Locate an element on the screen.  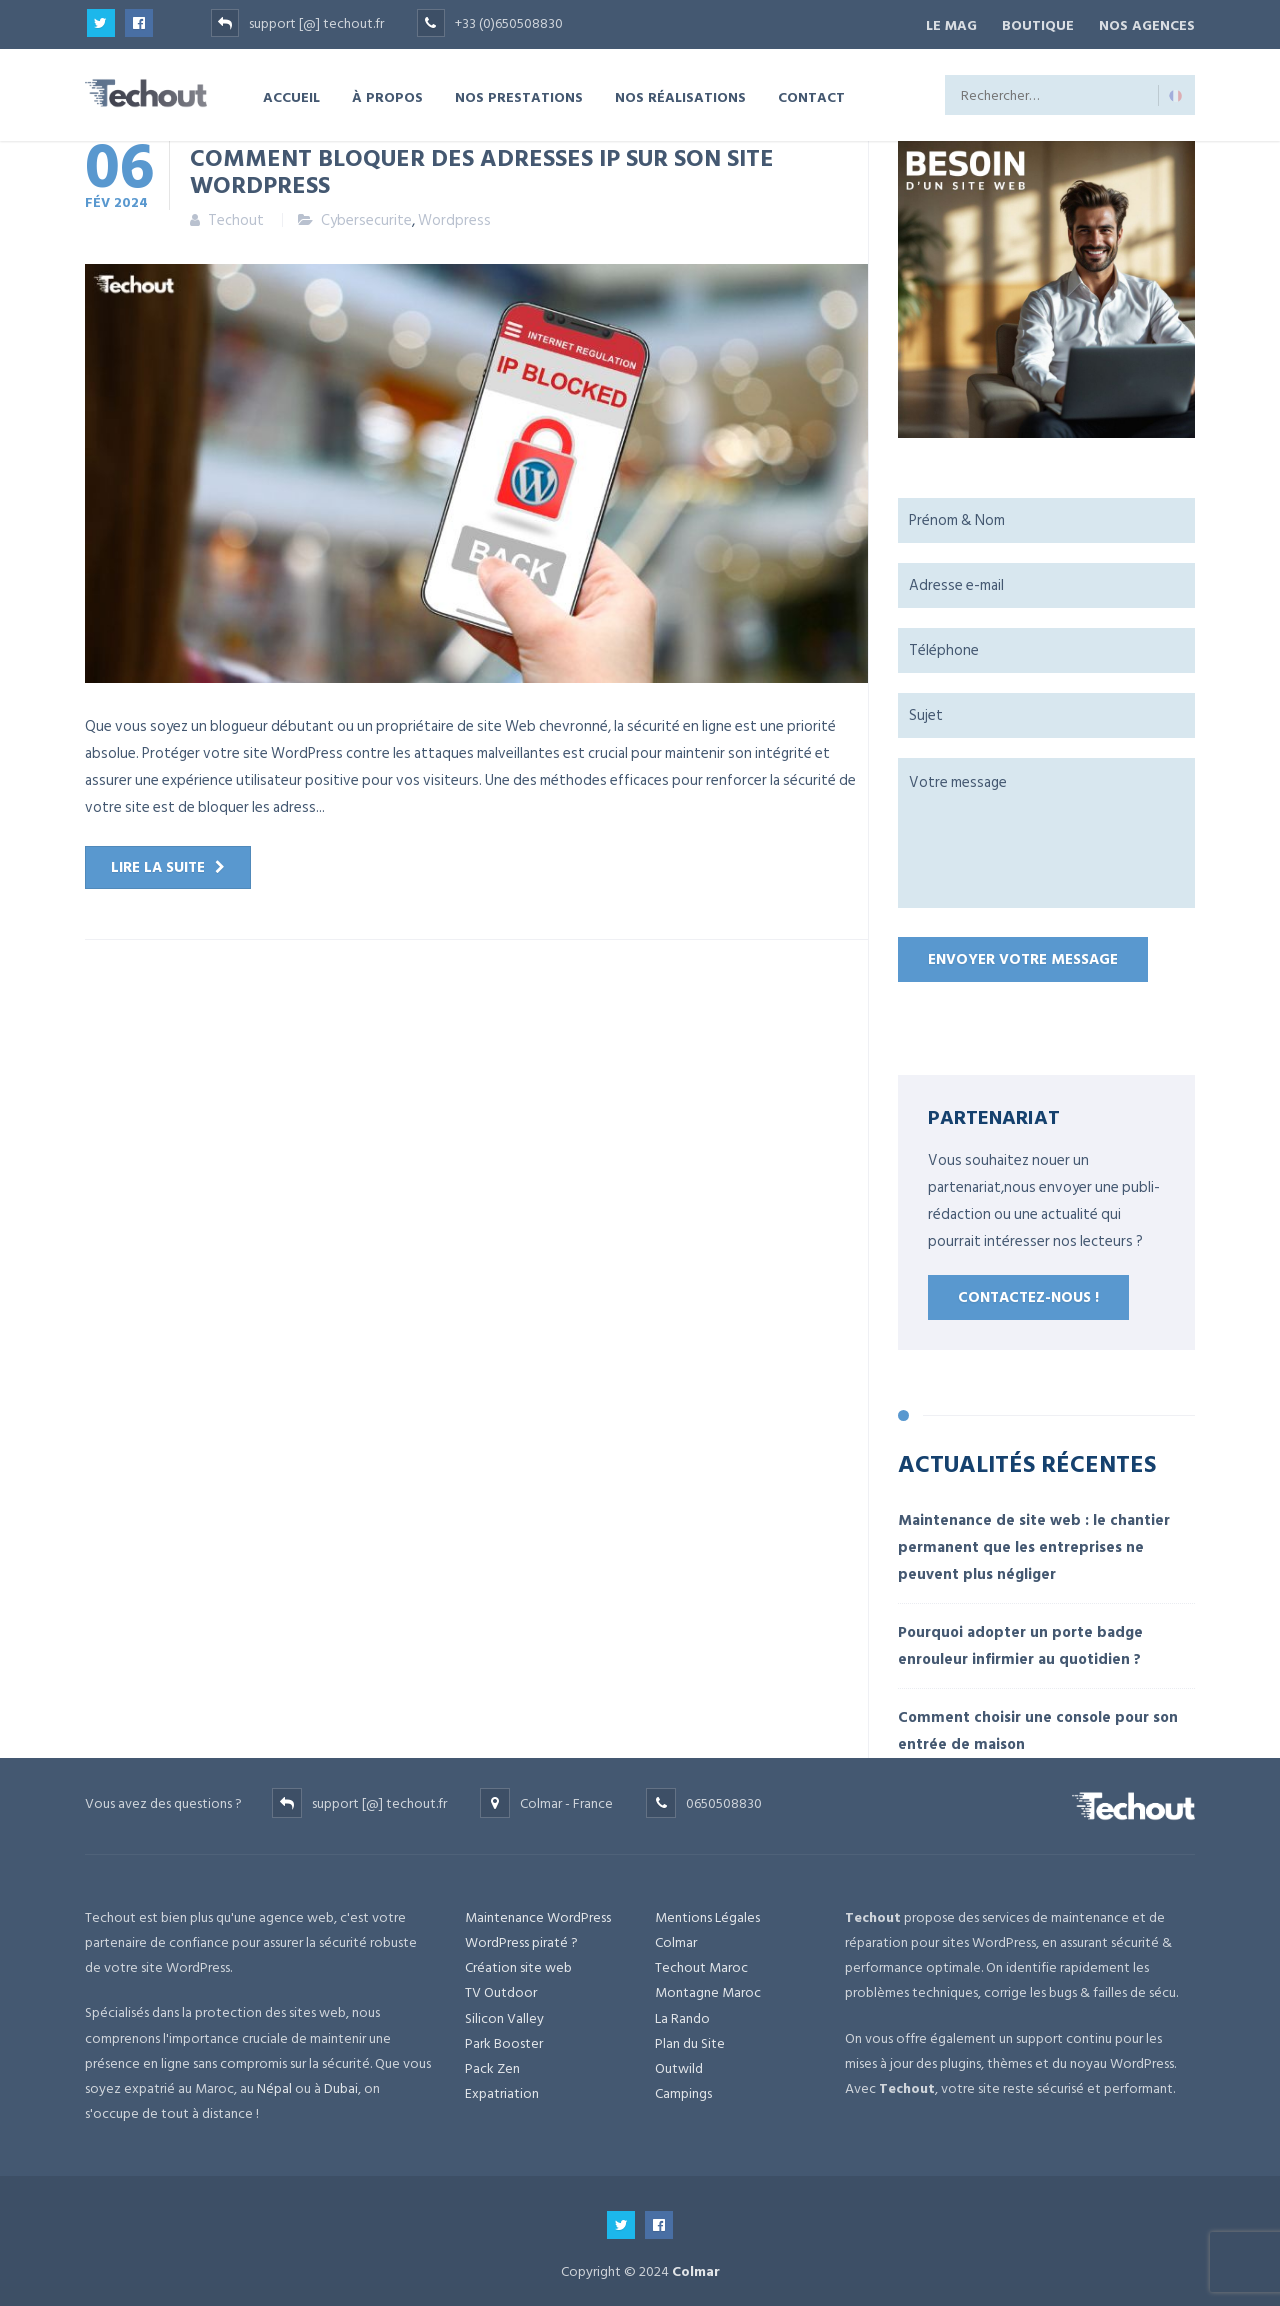
Wordpress is located at coordinates (454, 217).